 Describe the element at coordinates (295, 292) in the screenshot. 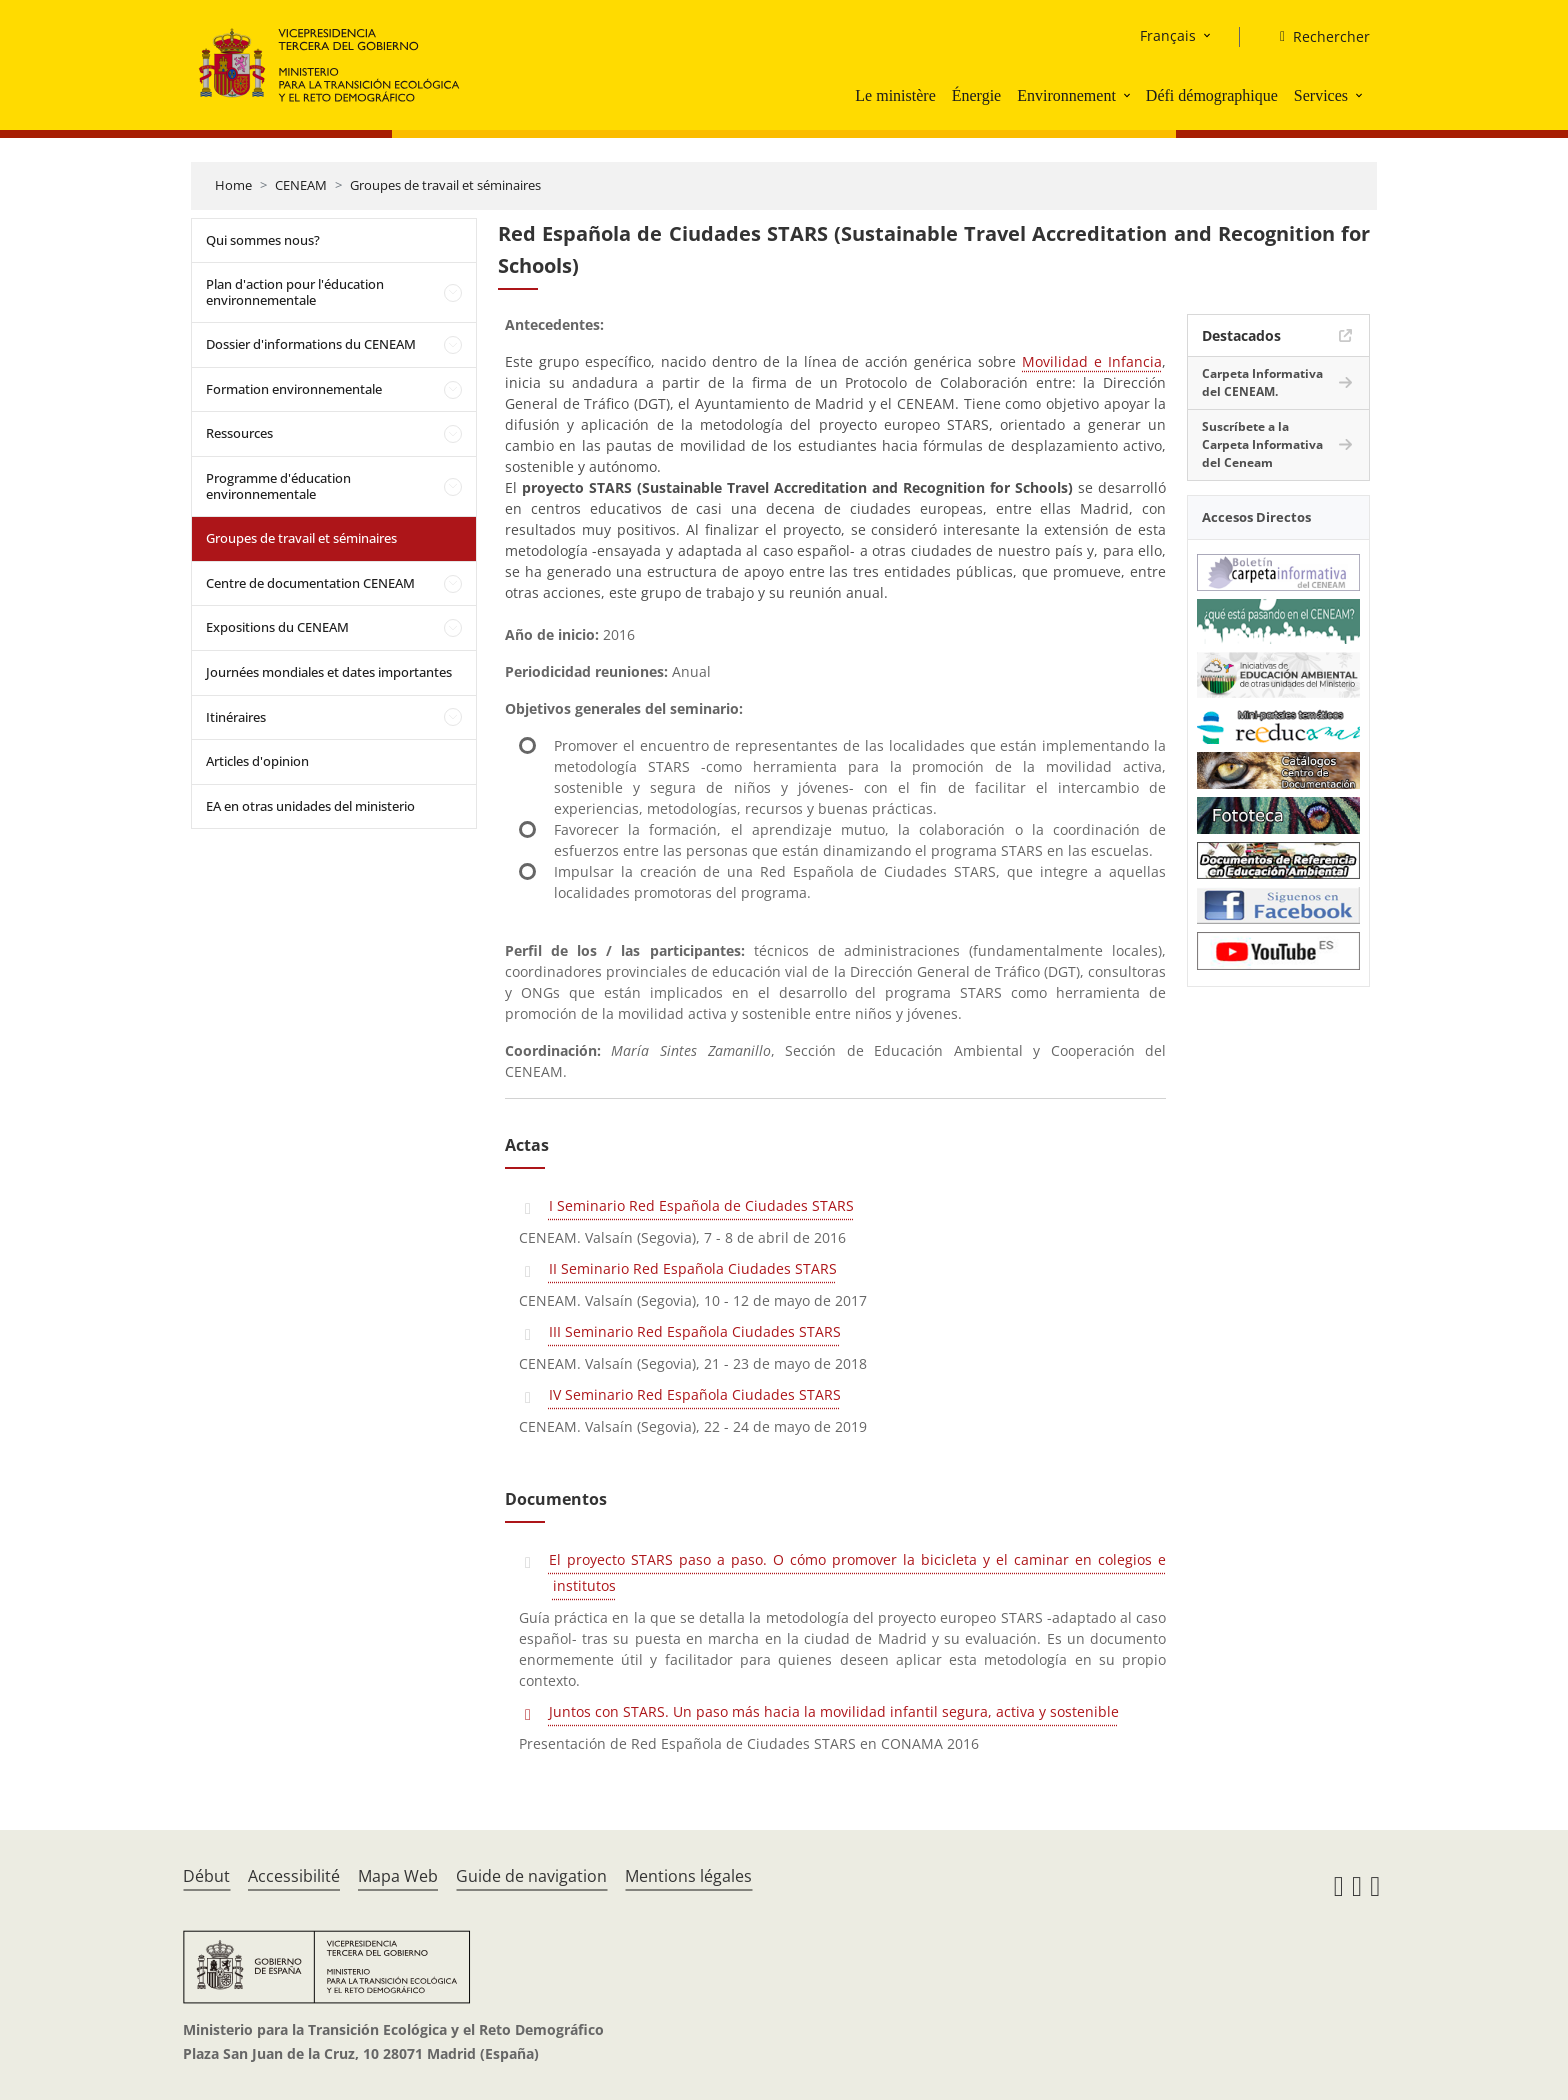

I see `Plan d'action pour l'éducation environnementale` at that location.